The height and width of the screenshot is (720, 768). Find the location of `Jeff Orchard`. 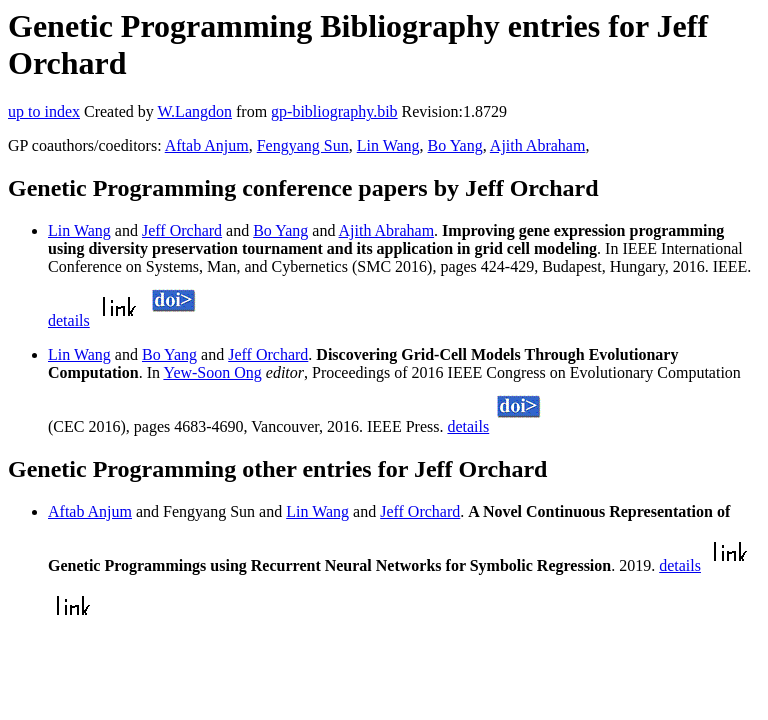

Jeff Orchard is located at coordinates (182, 230).